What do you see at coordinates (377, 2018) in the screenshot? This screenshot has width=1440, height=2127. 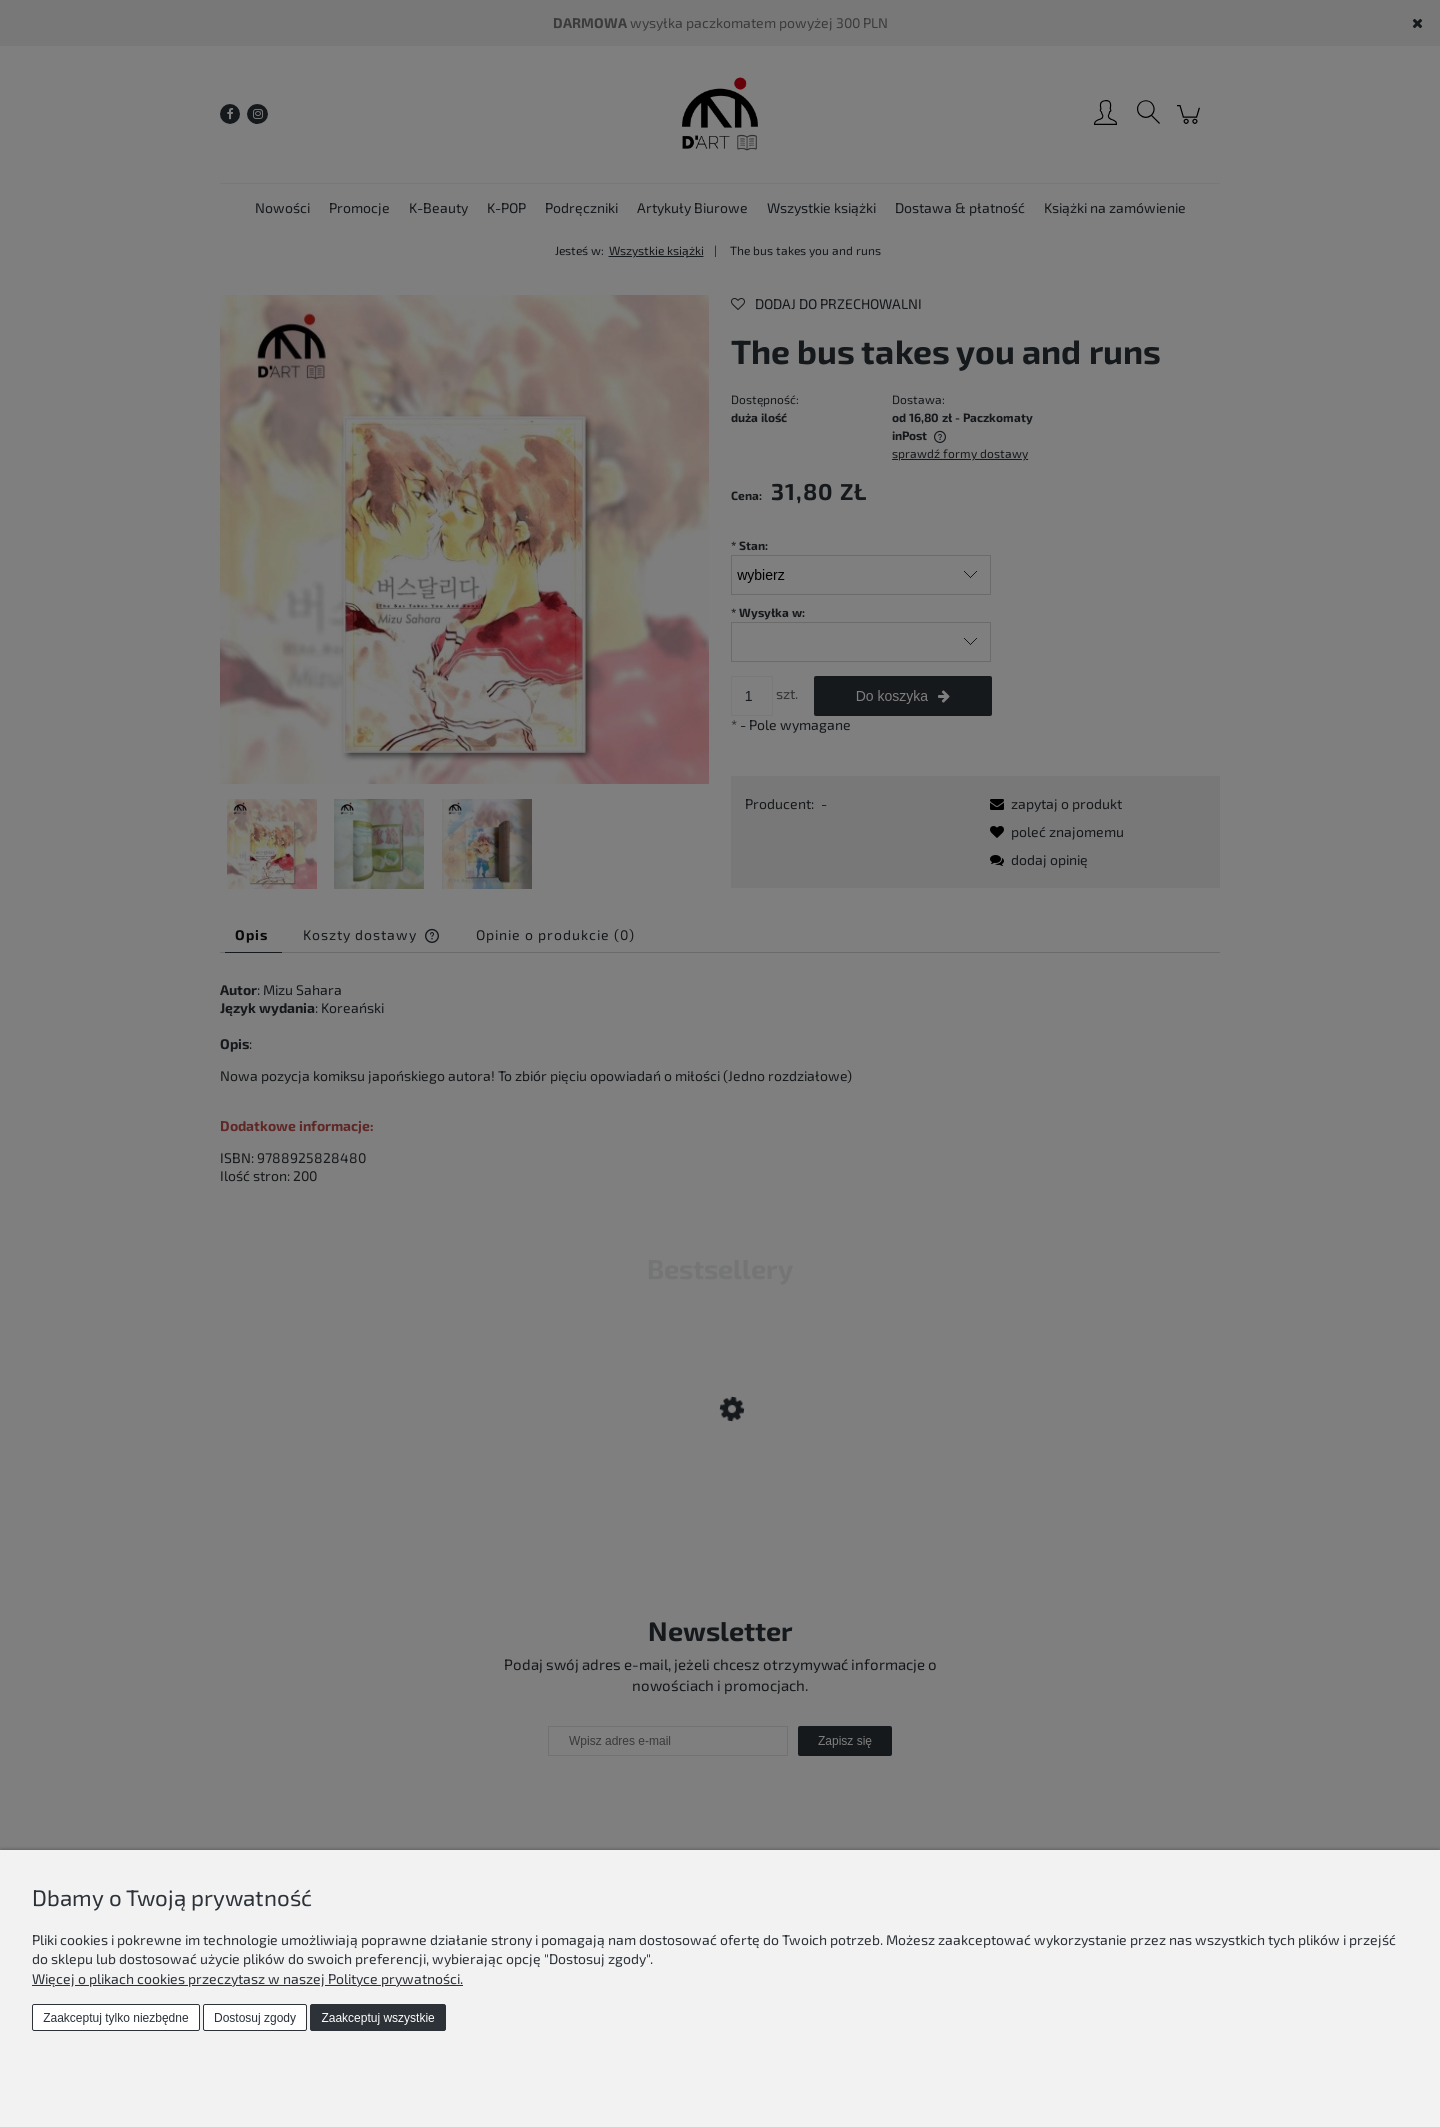 I see `Zaakceptuj wszystkie` at bounding box center [377, 2018].